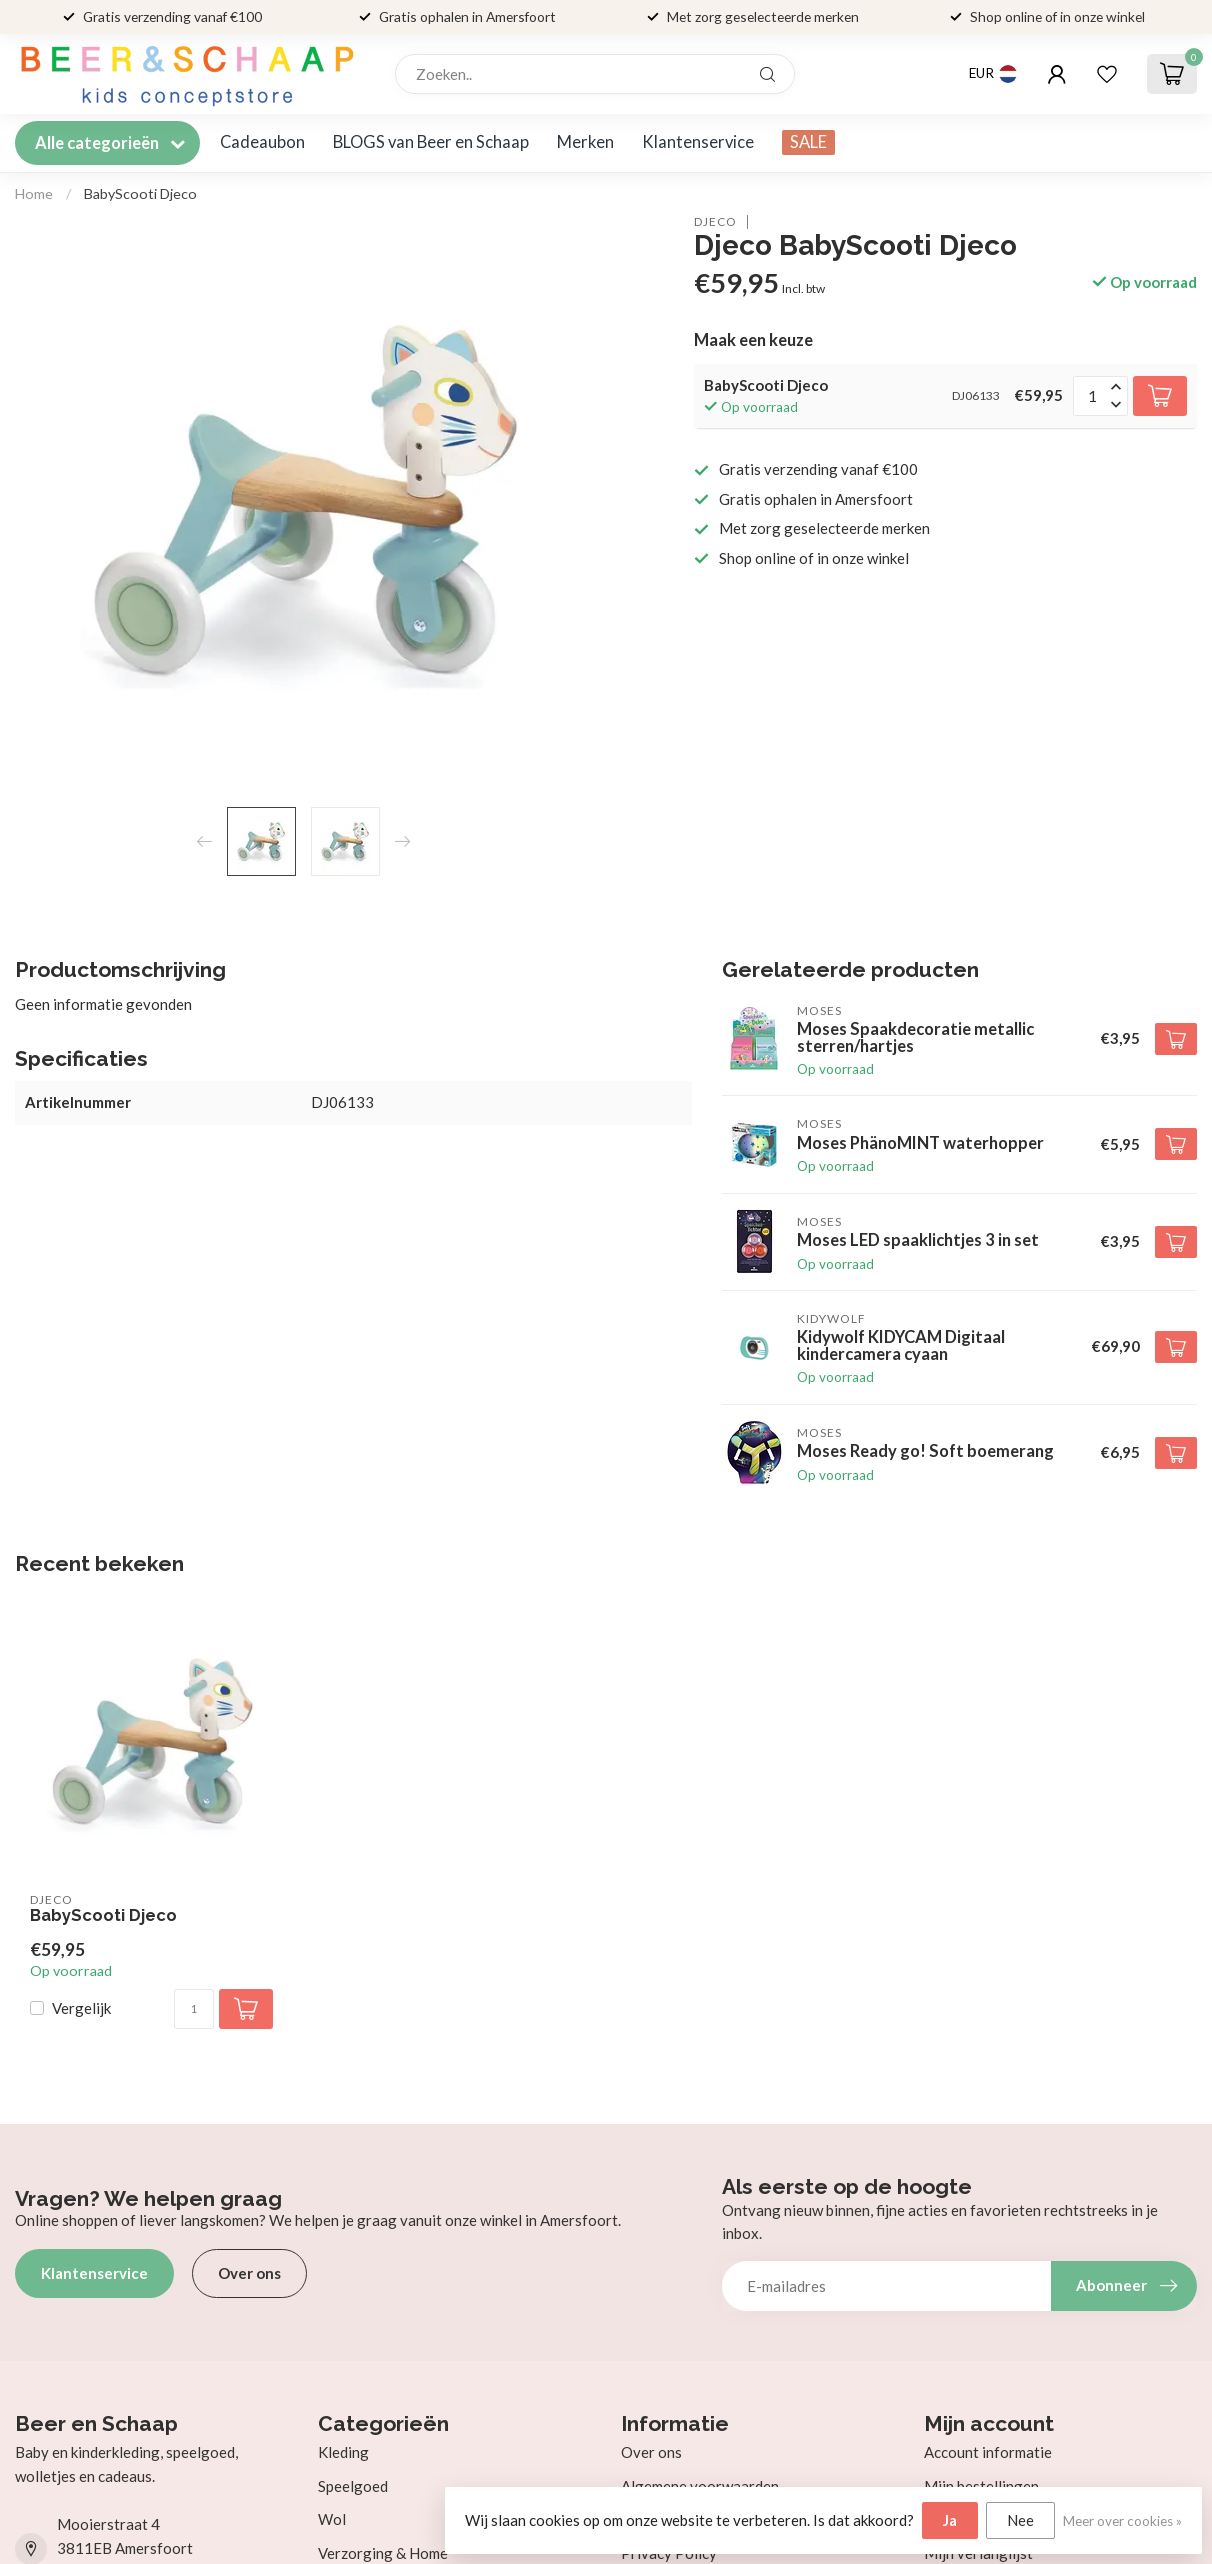 The width and height of the screenshot is (1212, 2564). I want to click on Over ons, so click(249, 2273).